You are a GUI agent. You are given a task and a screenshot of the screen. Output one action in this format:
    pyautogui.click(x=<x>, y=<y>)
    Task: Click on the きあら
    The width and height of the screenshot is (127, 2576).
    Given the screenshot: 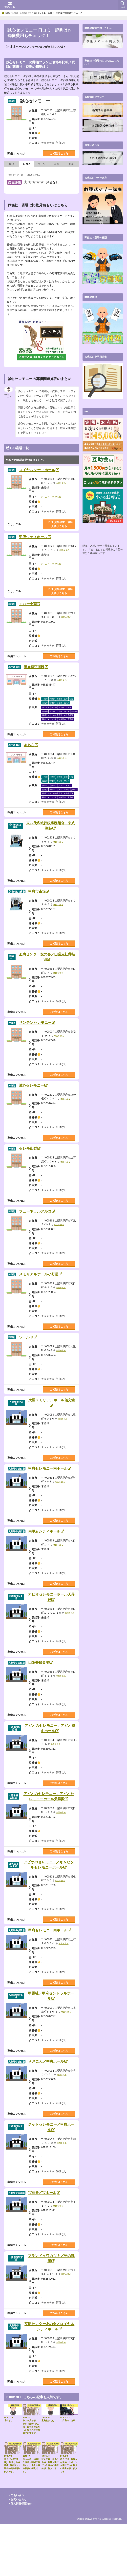 What is the action you would take?
    pyautogui.click(x=31, y=748)
    